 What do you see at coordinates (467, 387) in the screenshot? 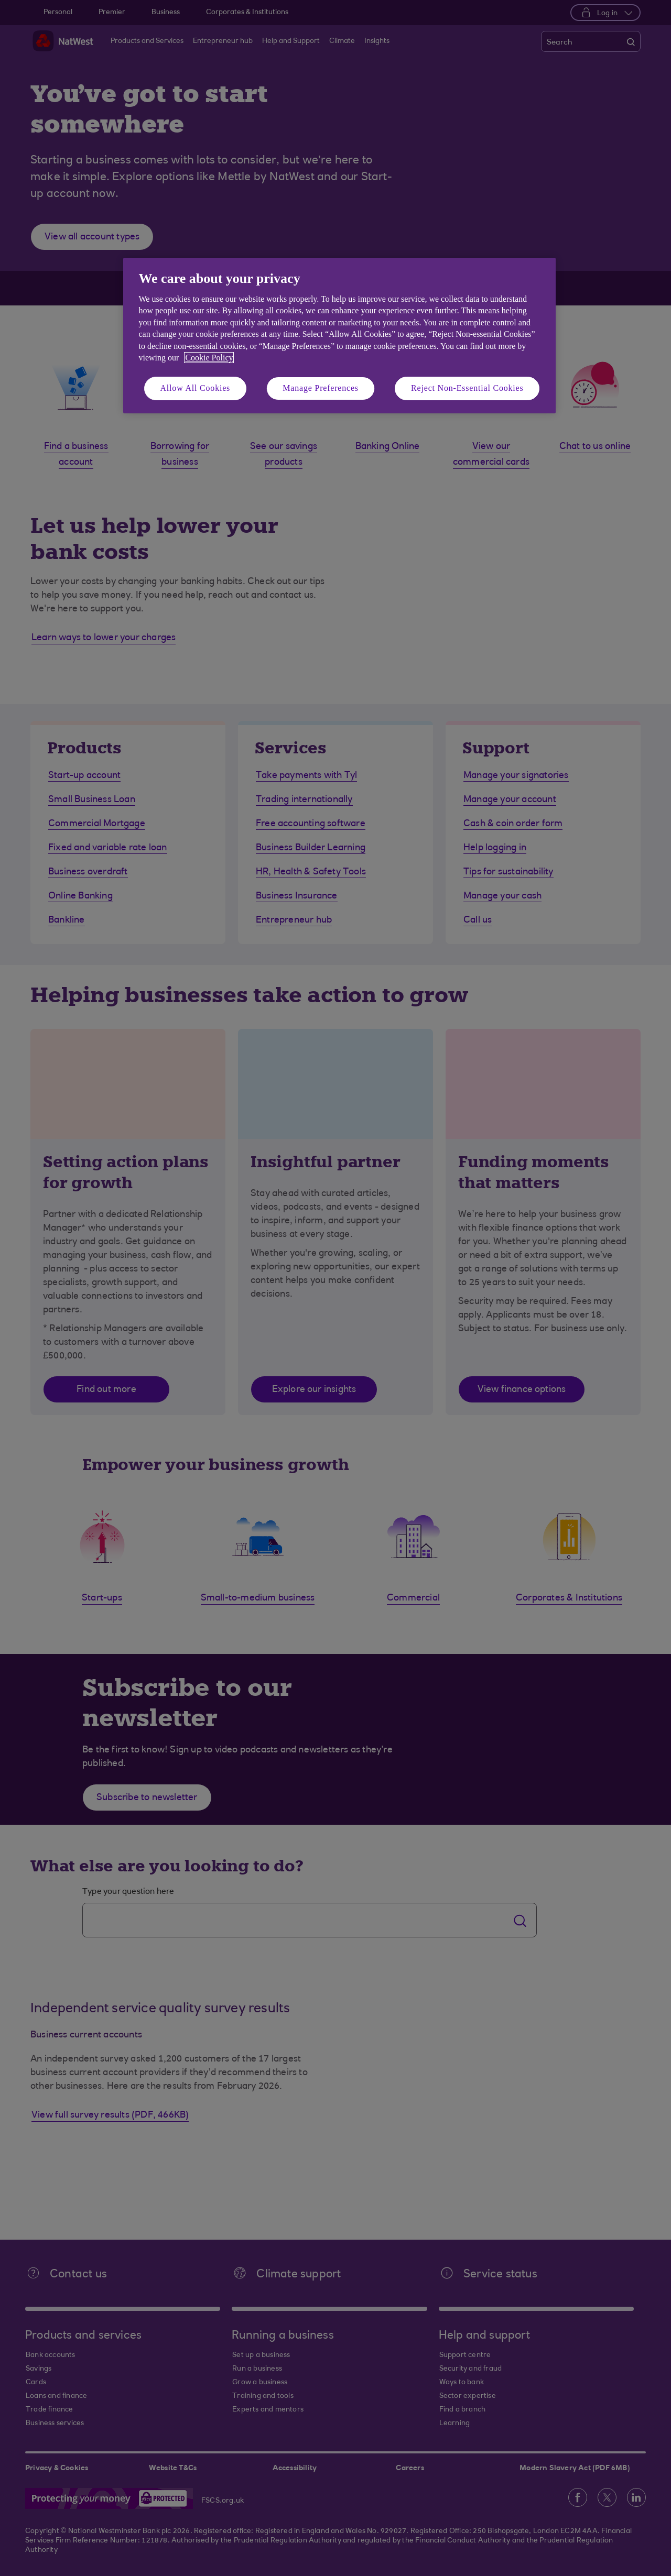
I see `Reject Non-Essential Cookies` at bounding box center [467, 387].